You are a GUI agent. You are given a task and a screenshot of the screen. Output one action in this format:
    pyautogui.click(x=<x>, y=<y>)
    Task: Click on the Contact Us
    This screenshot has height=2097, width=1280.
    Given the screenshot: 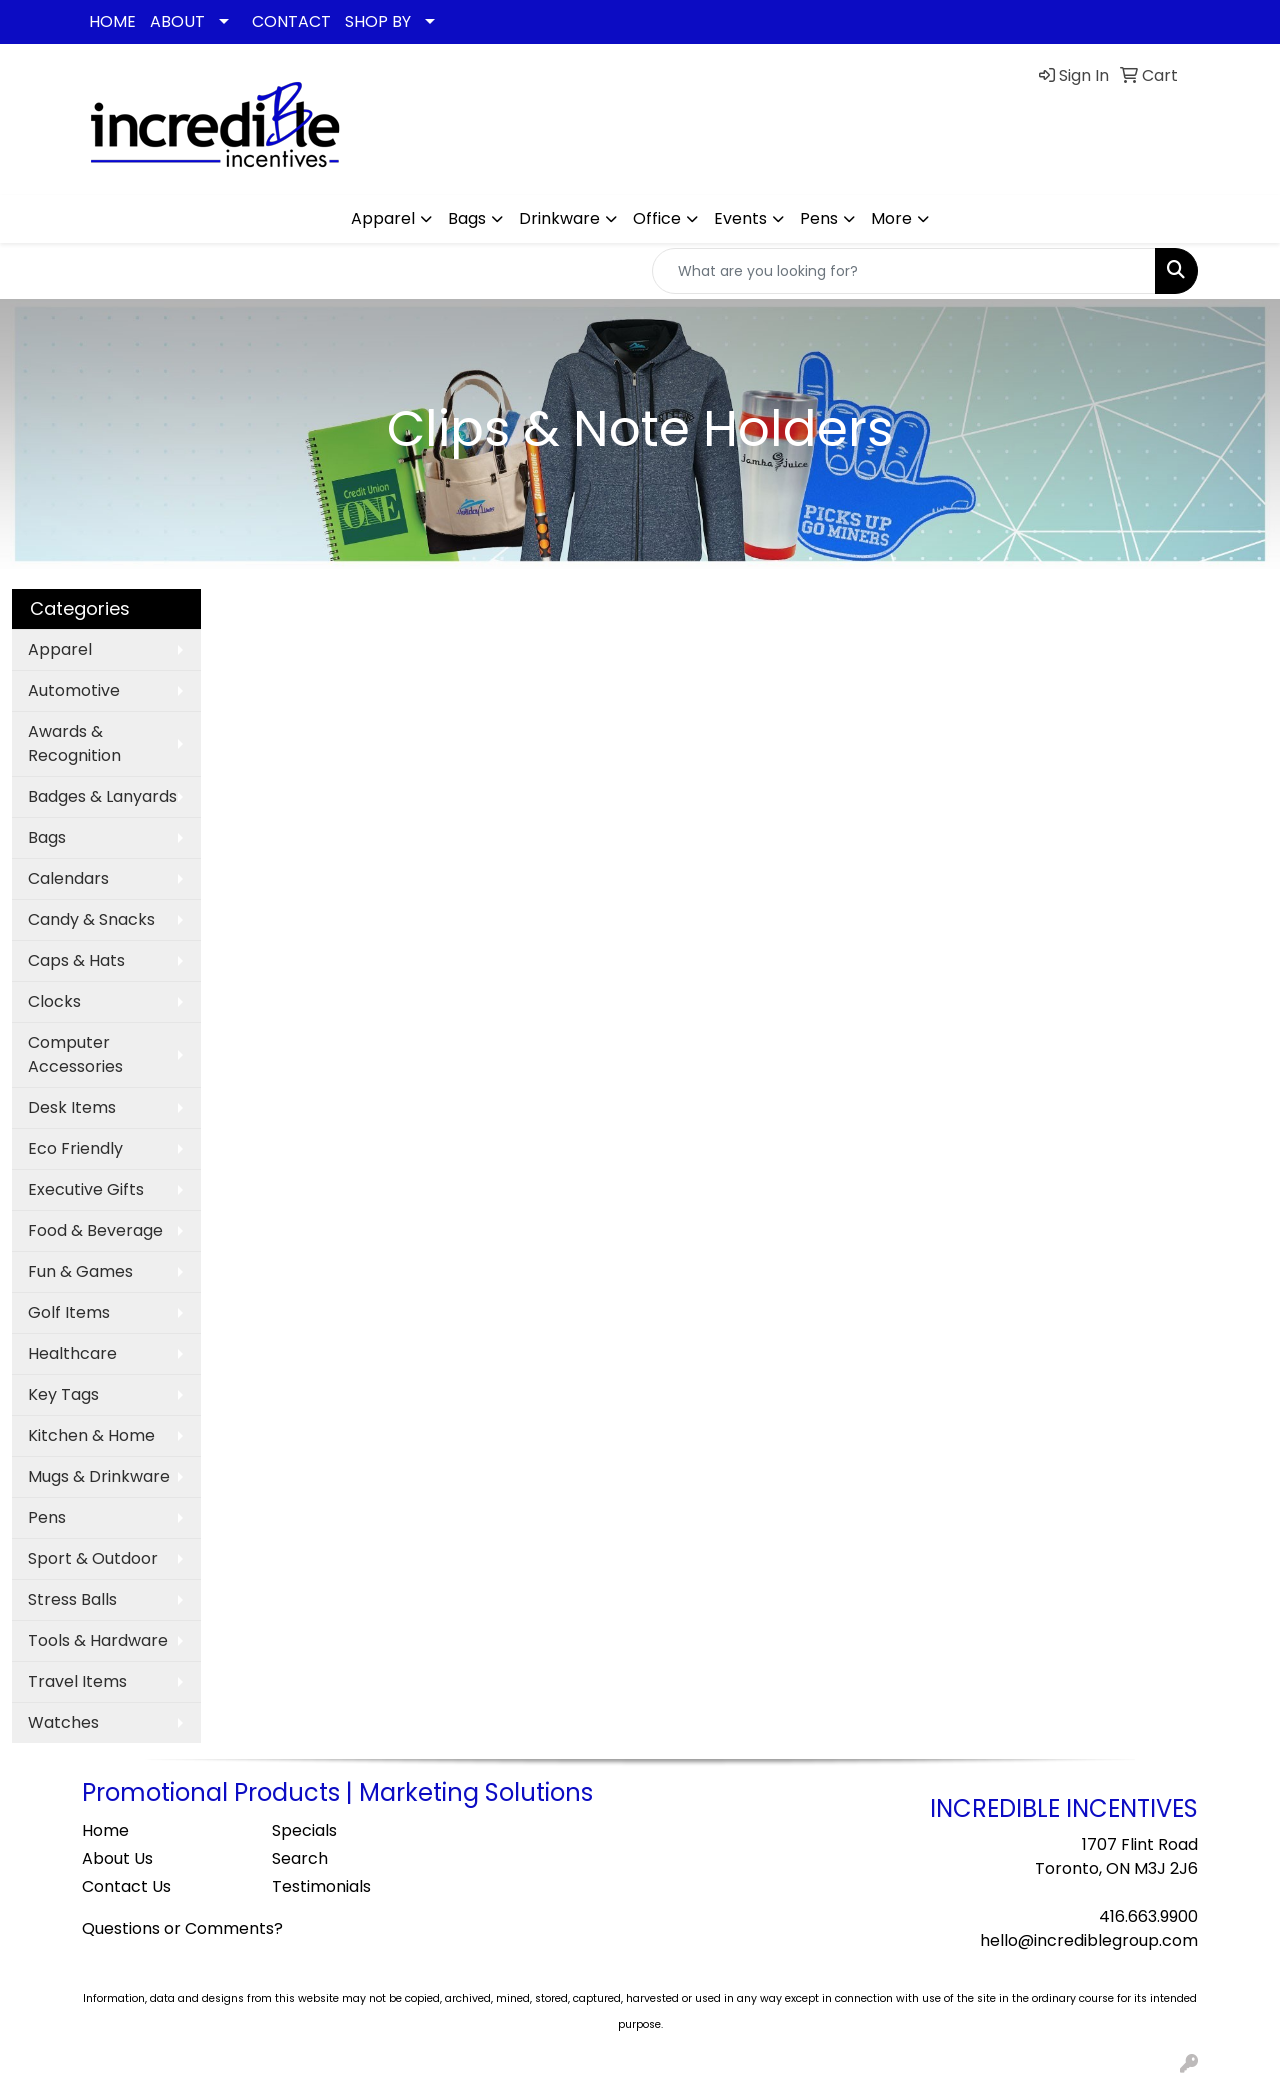 What is the action you would take?
    pyautogui.click(x=126, y=1886)
    